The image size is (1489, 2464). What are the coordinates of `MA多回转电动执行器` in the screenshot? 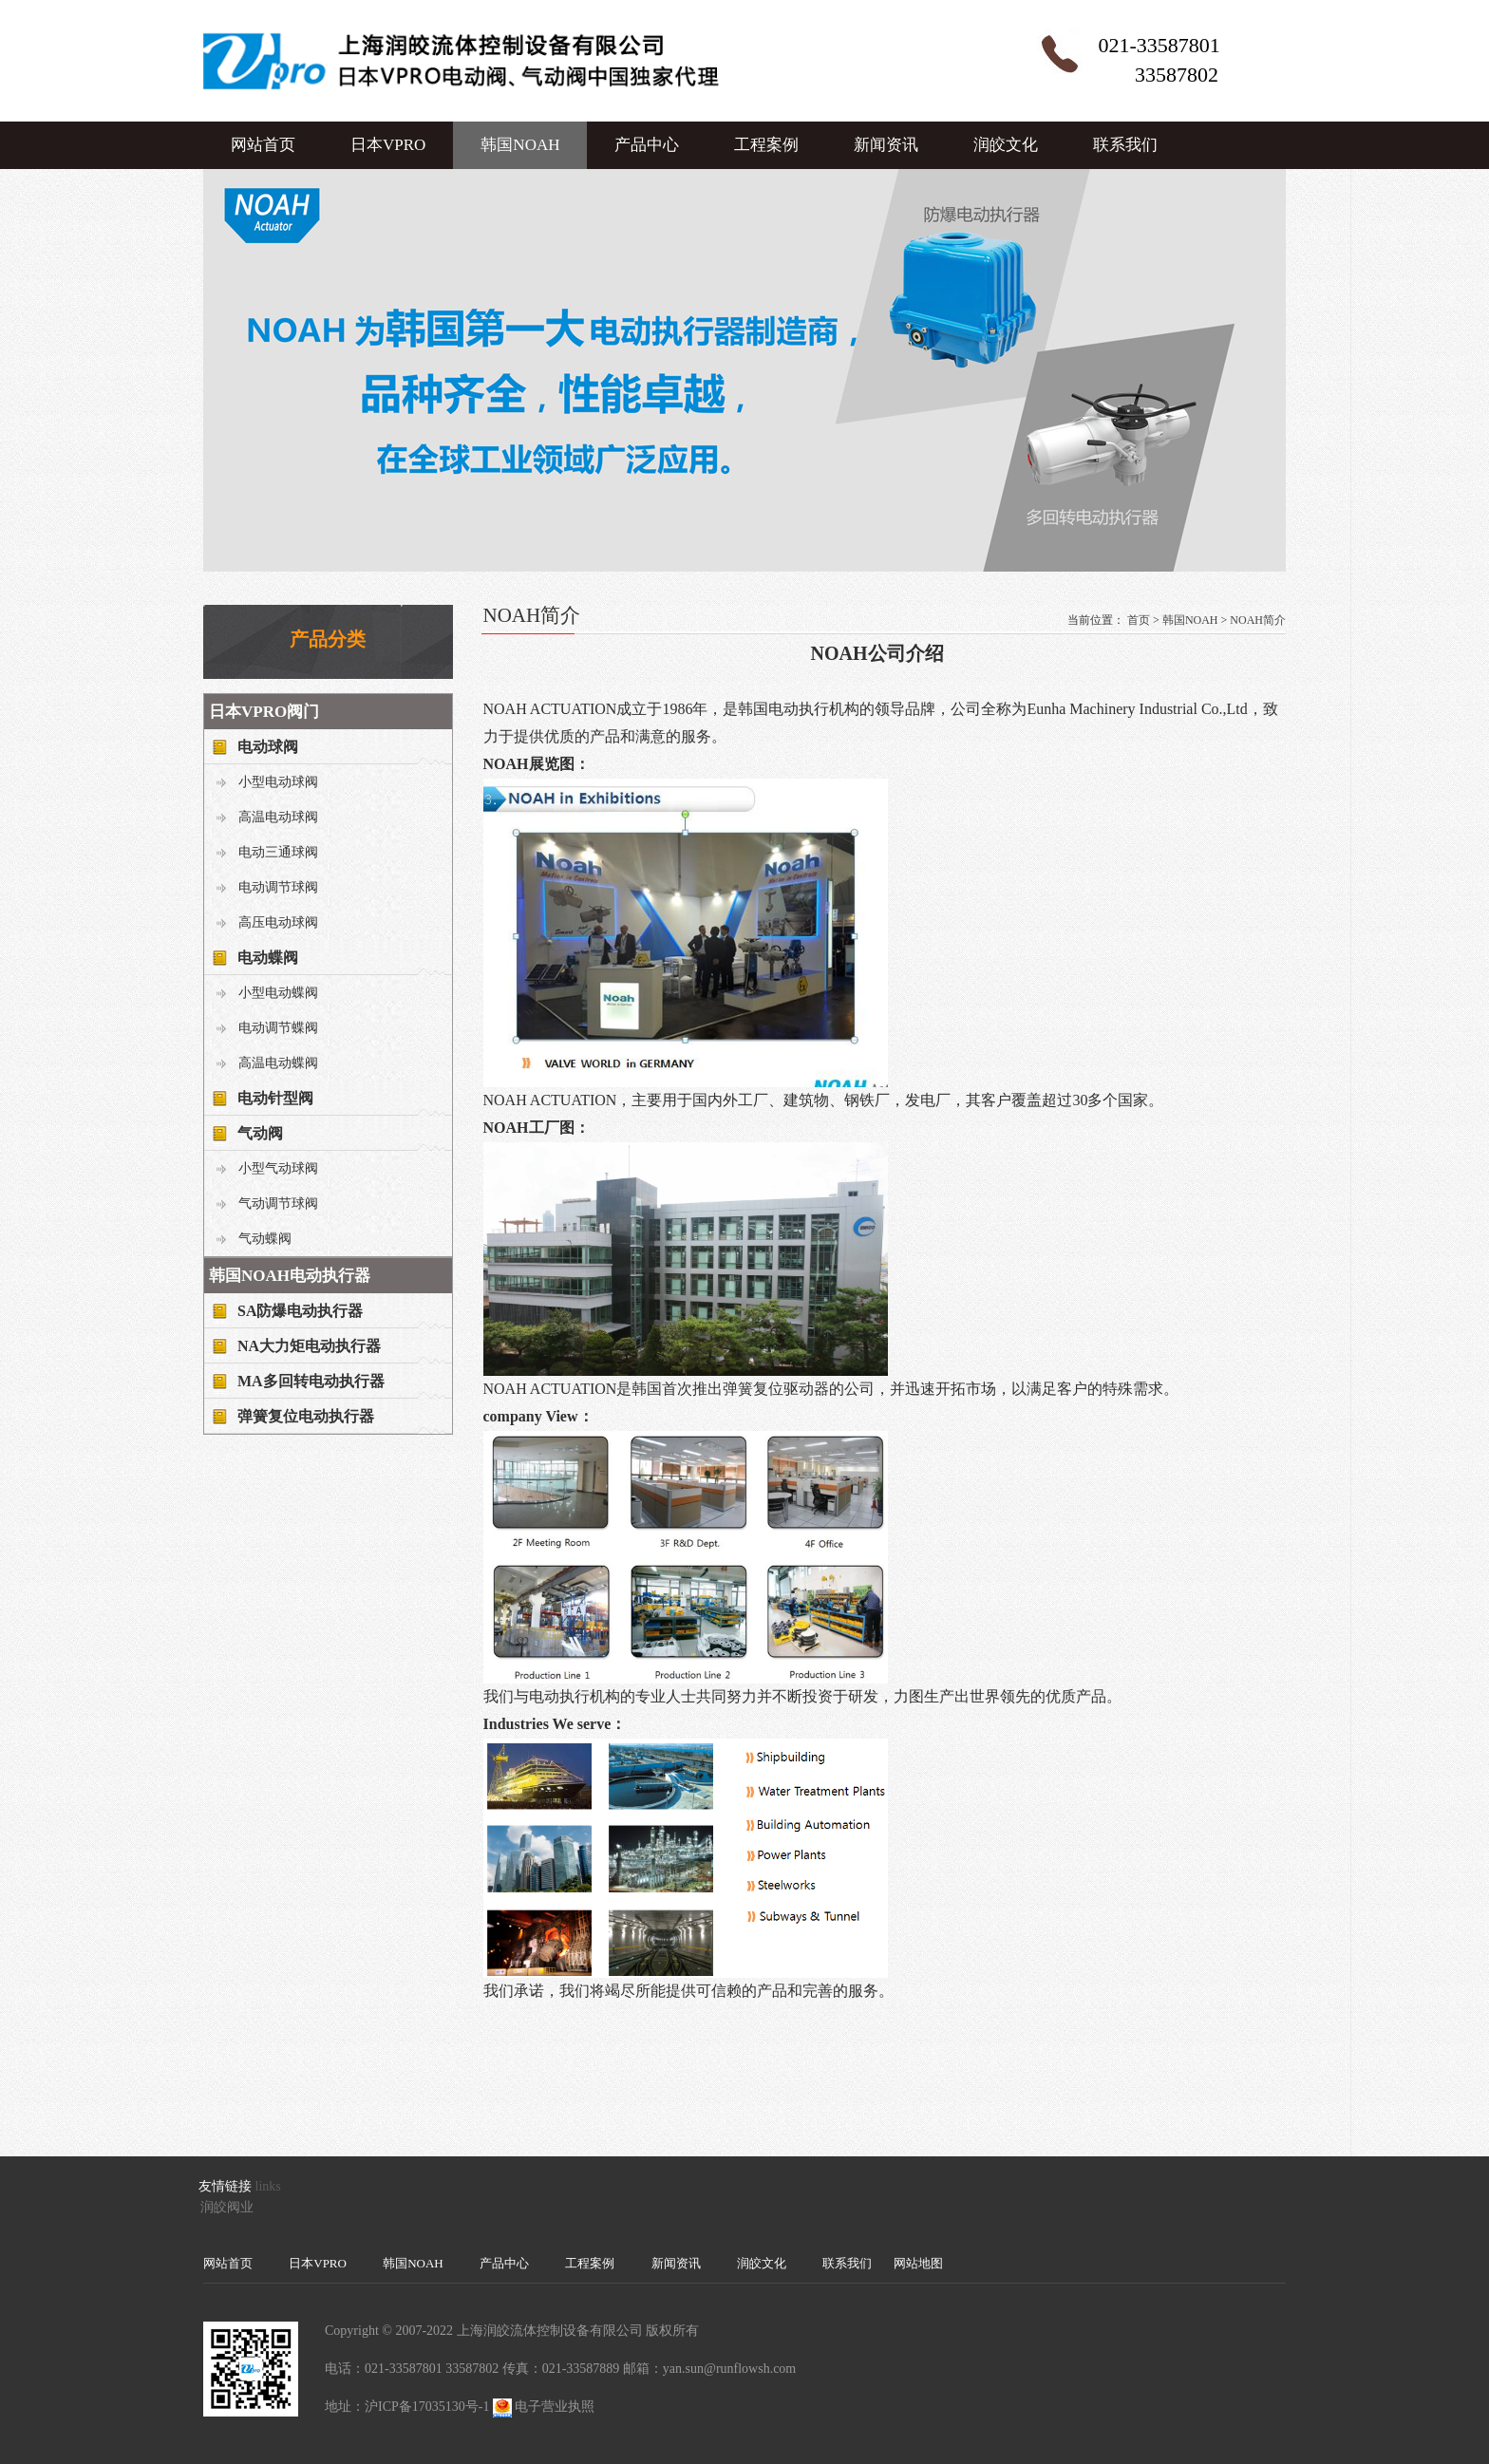 It's located at (311, 1381).